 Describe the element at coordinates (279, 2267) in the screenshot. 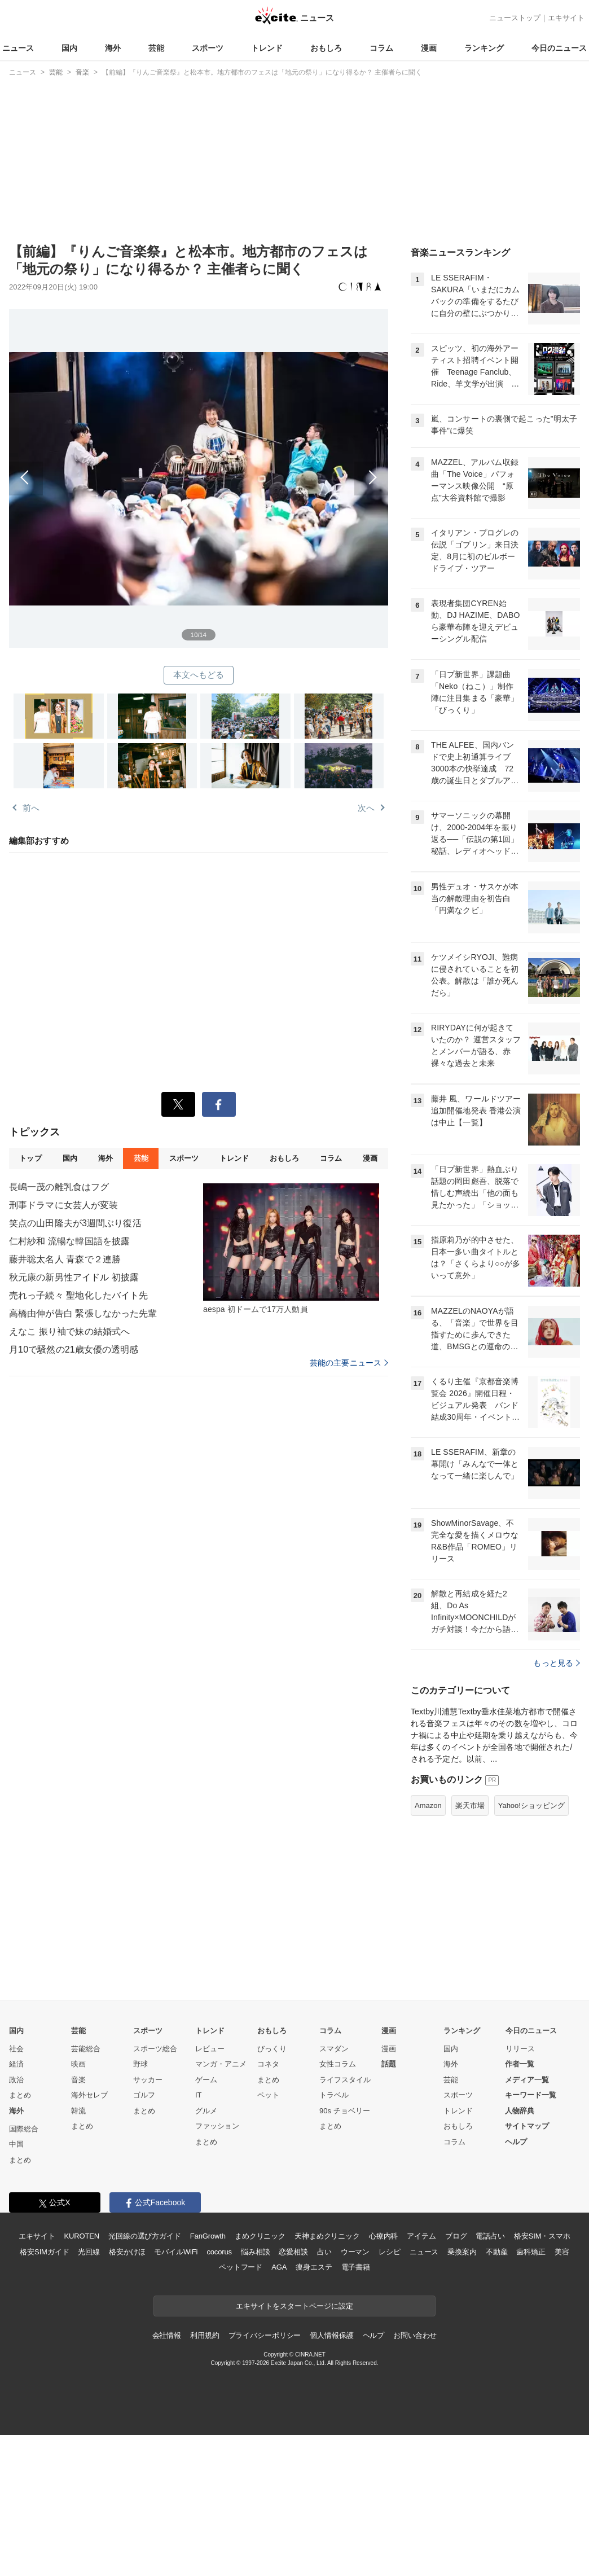

I see `AGA` at that location.